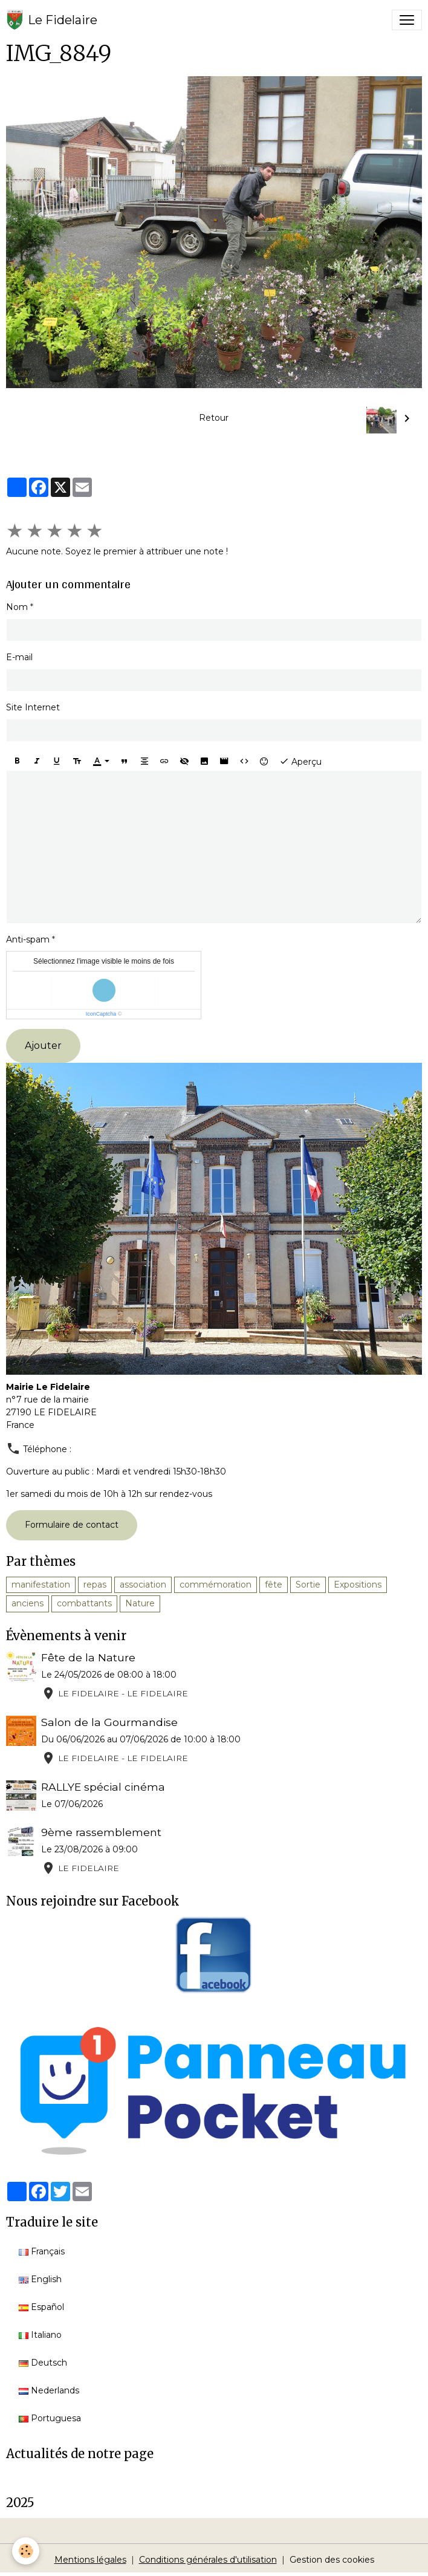 The width and height of the screenshot is (428, 2576). I want to click on manifestation, so click(40, 1584).